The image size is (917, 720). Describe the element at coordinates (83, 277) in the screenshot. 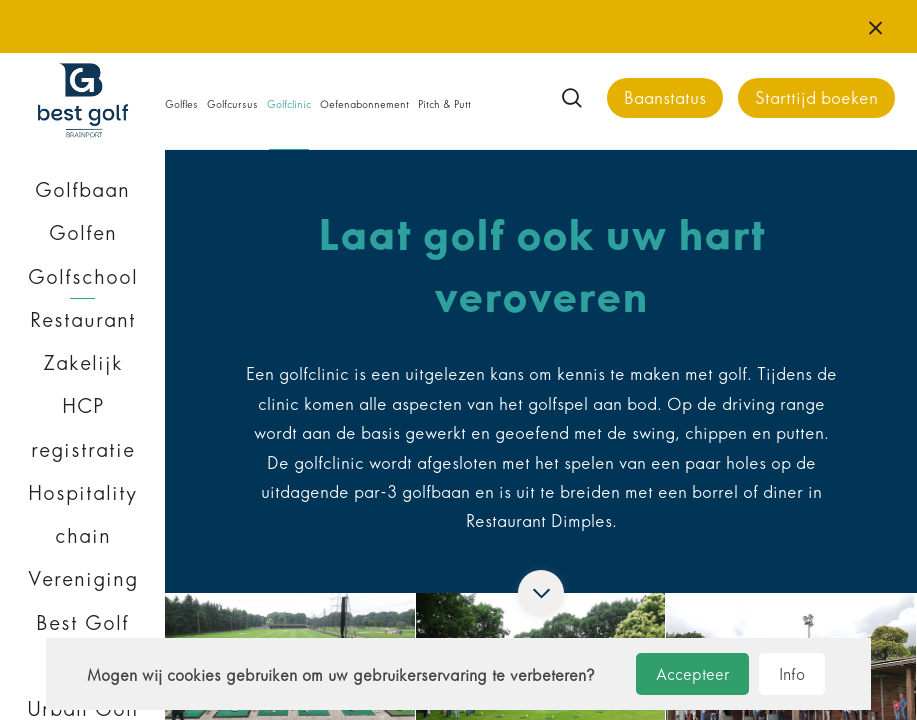

I see `Golfschool` at that location.